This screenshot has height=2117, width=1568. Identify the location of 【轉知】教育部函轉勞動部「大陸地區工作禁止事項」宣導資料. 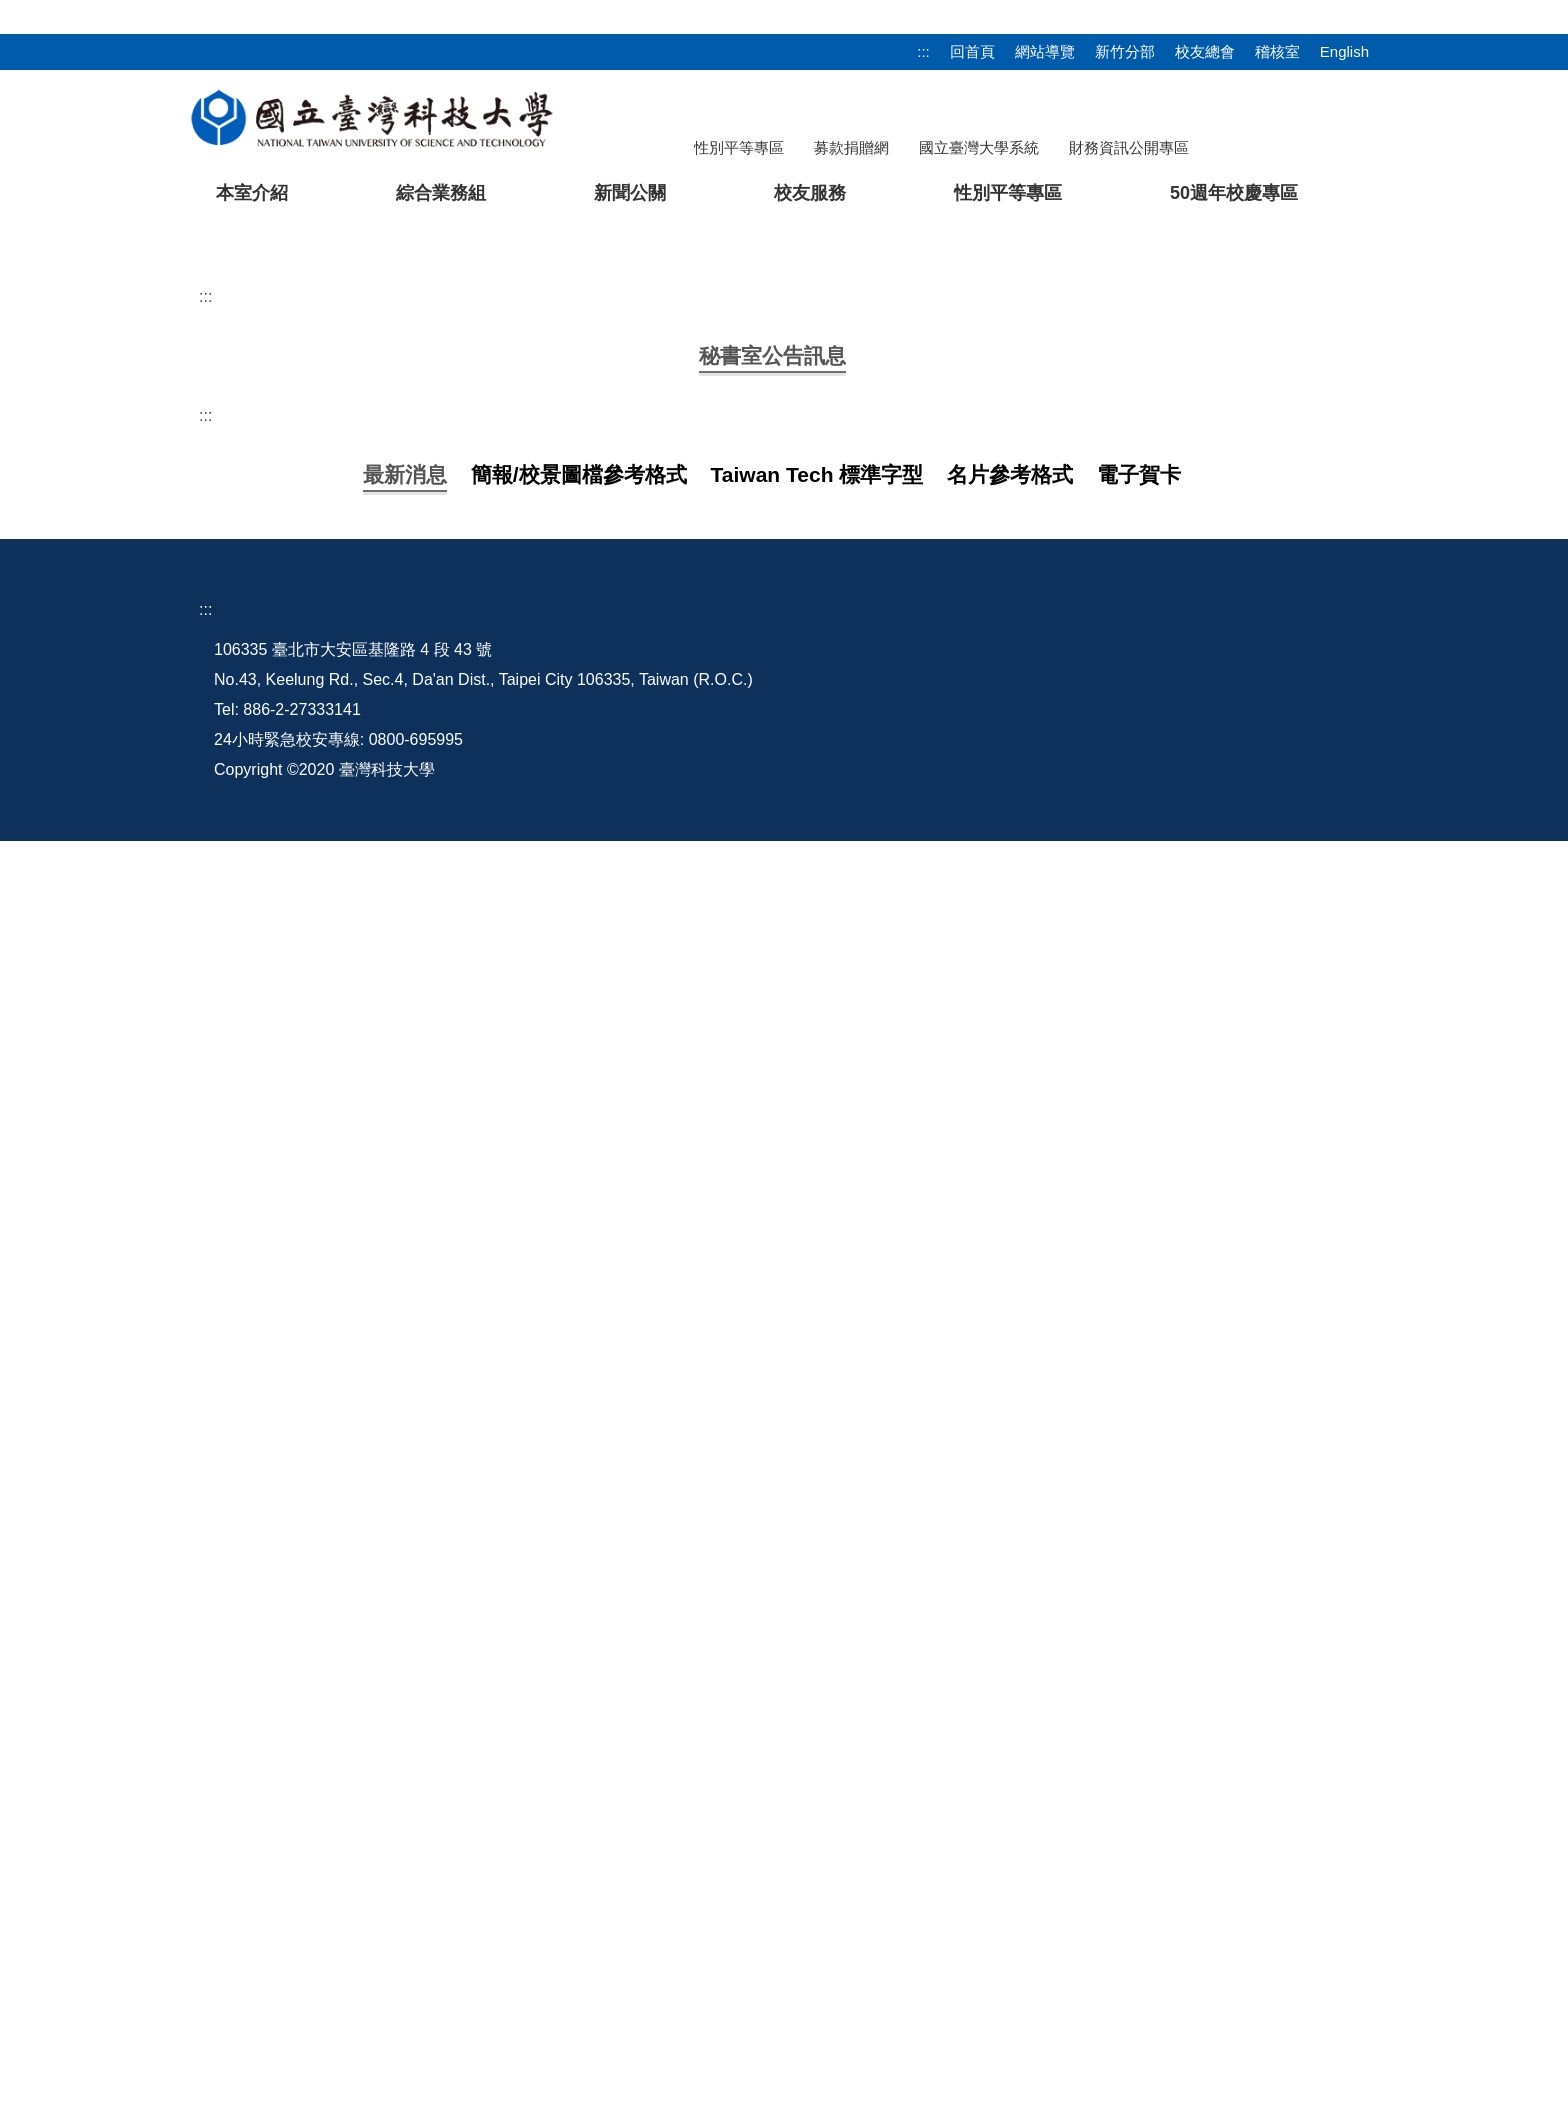
(548, 1243).